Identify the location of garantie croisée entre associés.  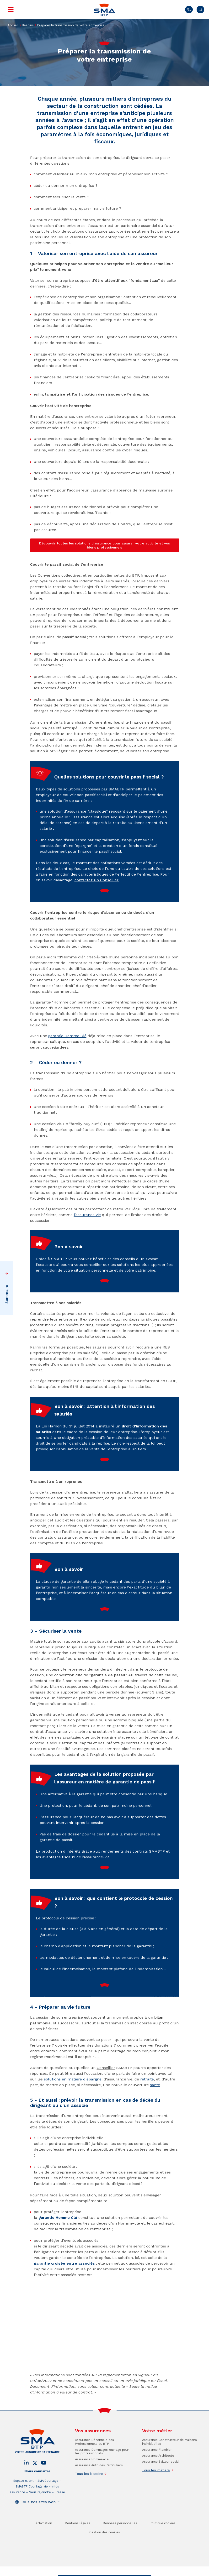
(64, 2263).